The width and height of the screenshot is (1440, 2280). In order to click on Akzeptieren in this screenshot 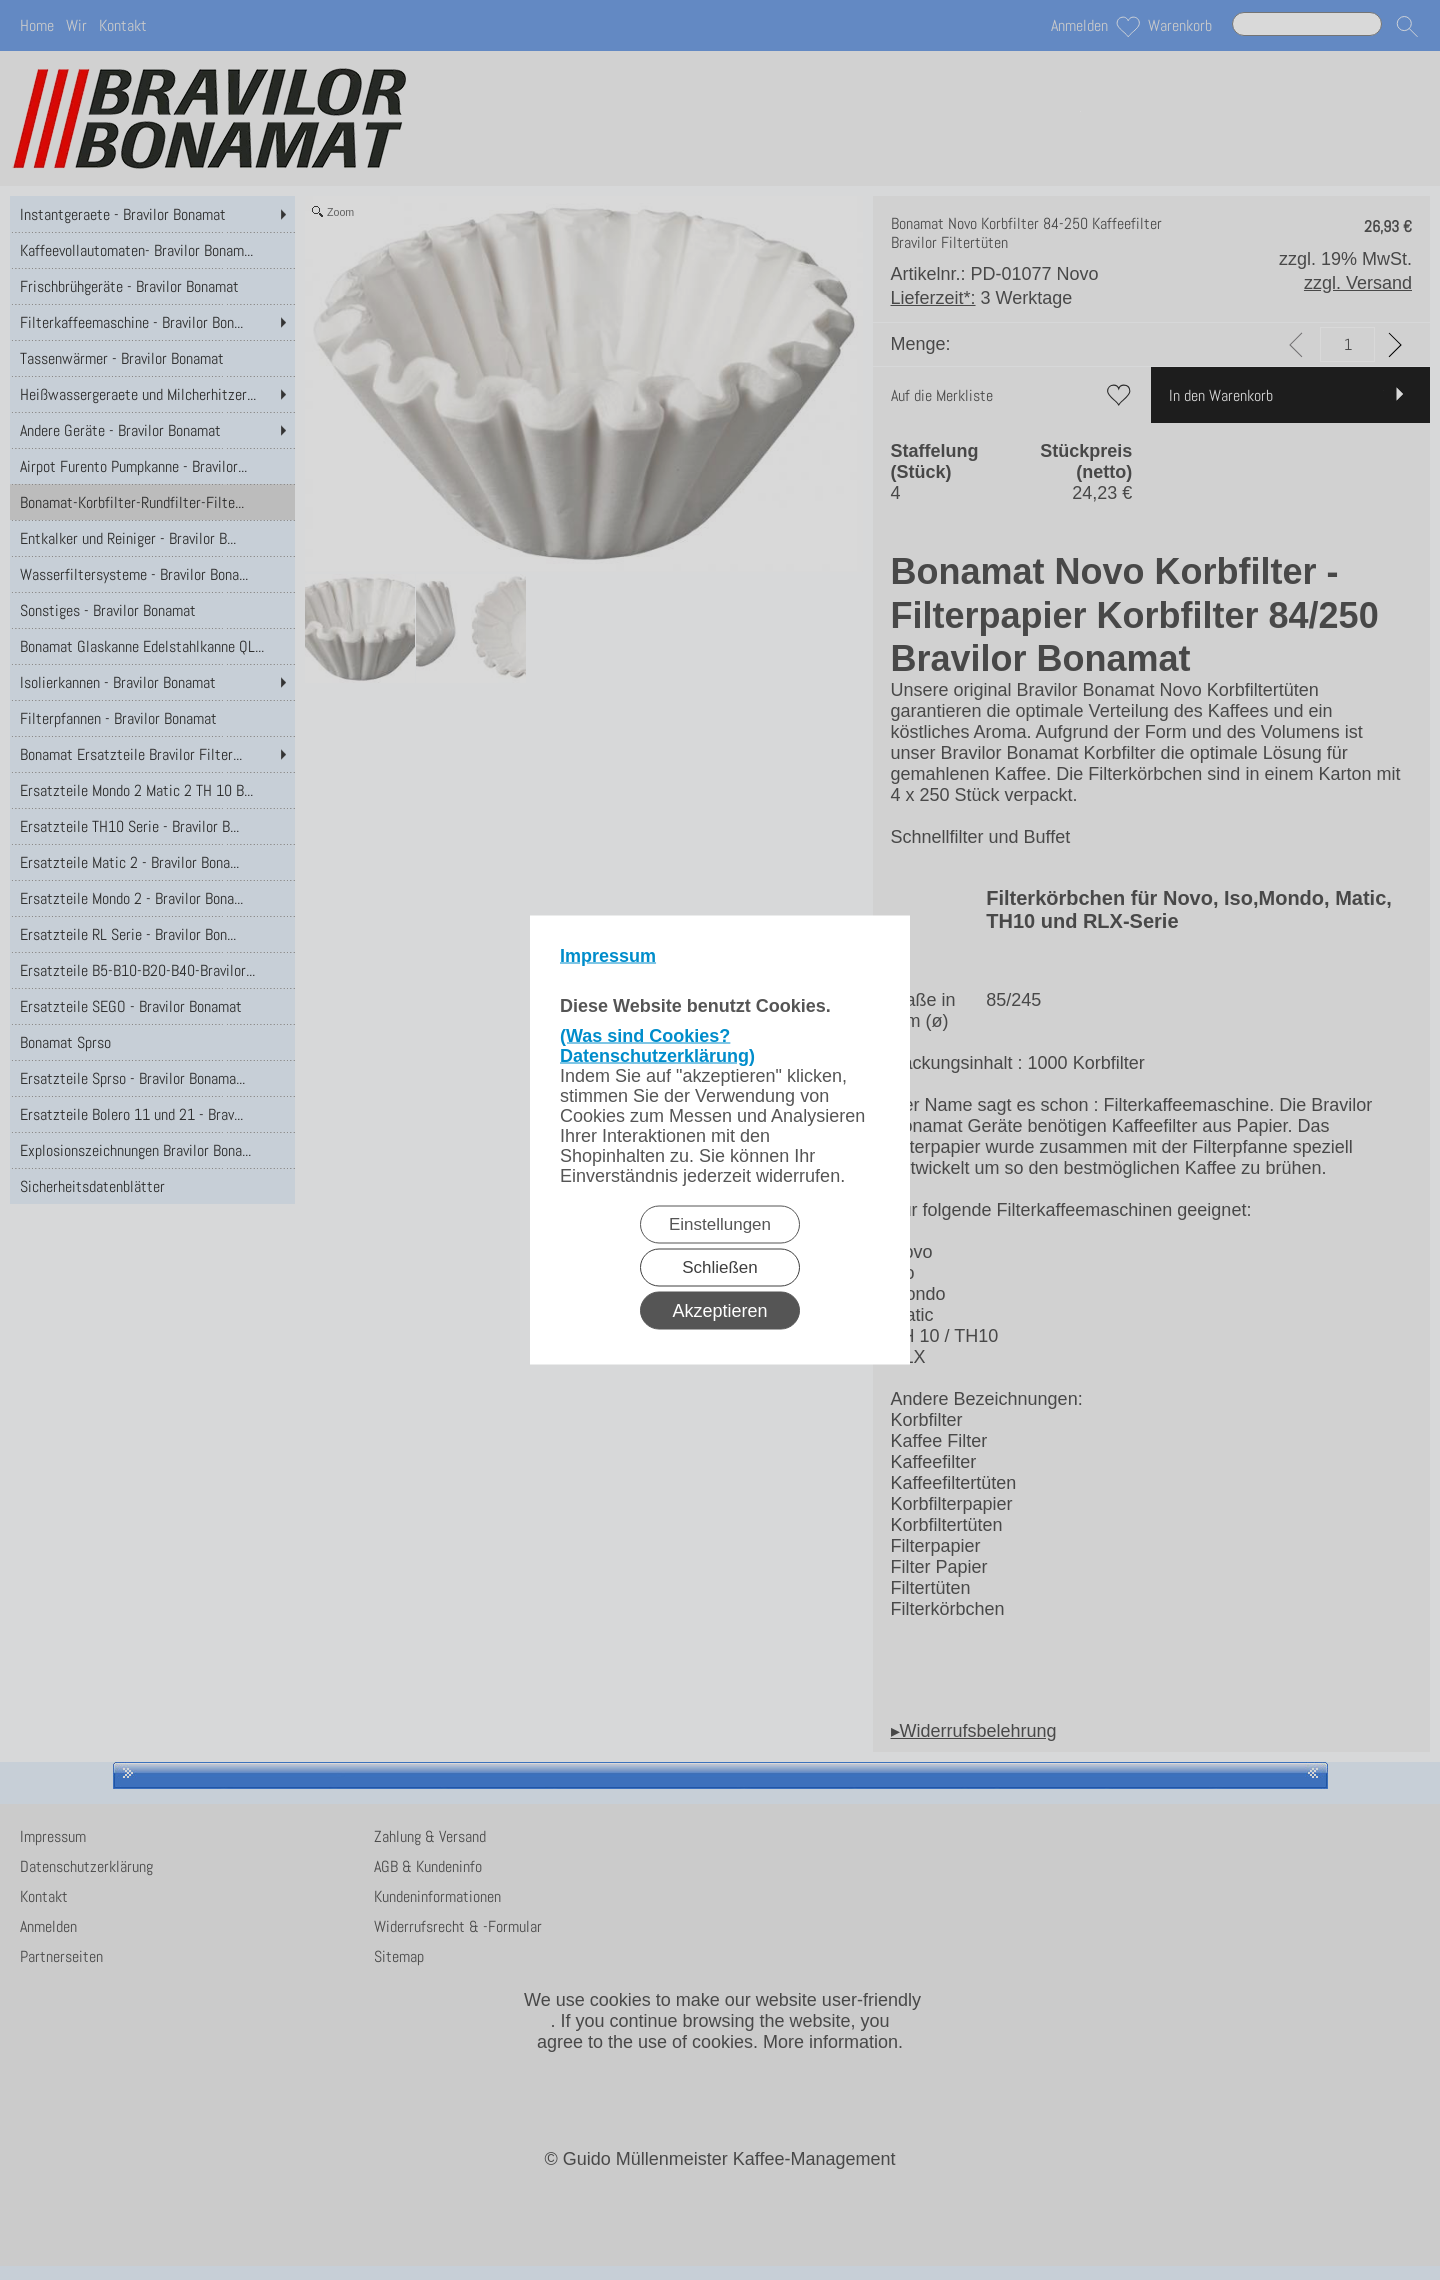, I will do `click(719, 1311)`.